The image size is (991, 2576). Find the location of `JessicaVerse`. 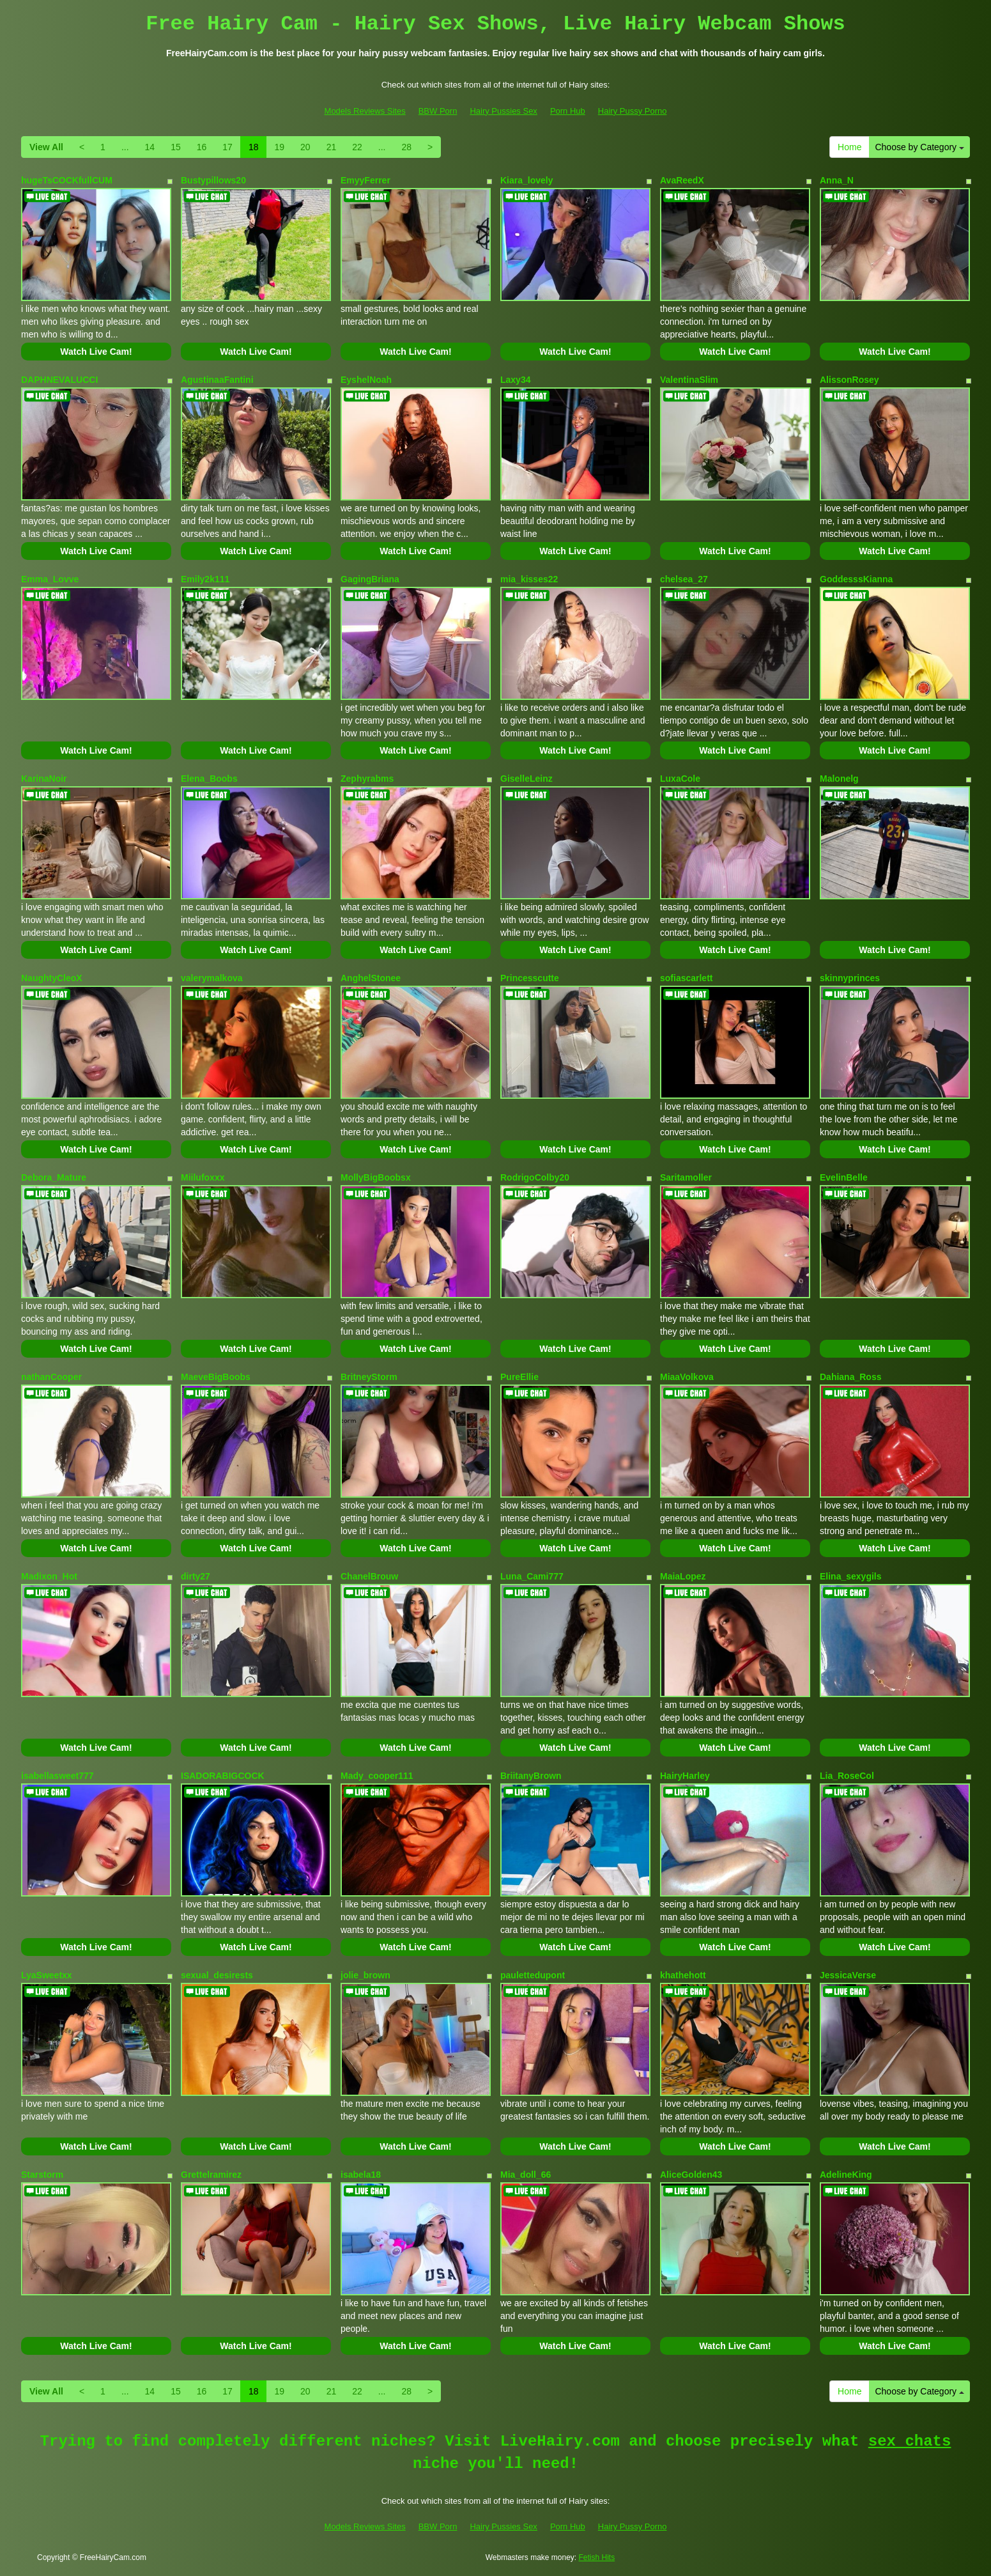

JessicaVerse is located at coordinates (848, 1975).